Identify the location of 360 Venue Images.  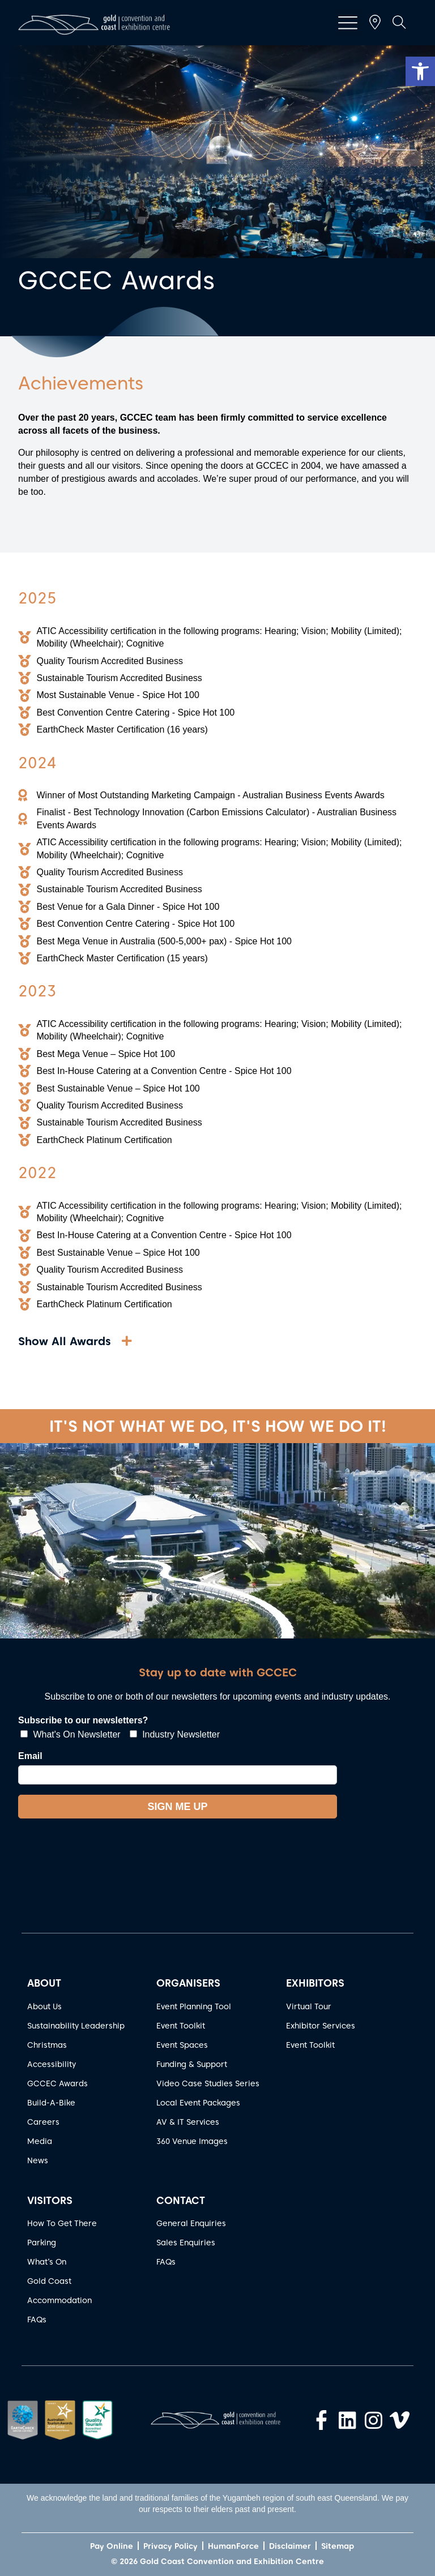
(192, 2141).